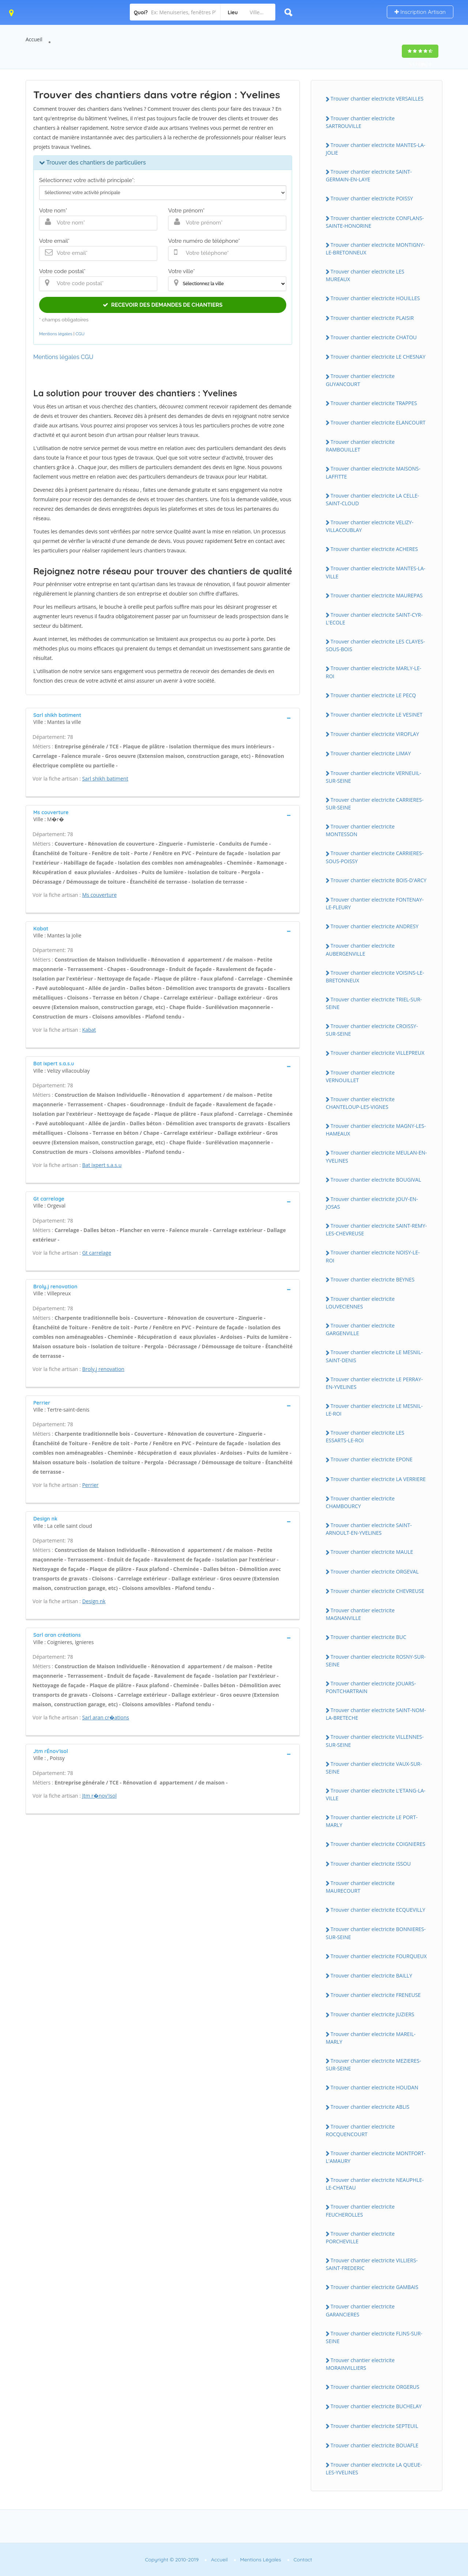  What do you see at coordinates (371, 2038) in the screenshot?
I see `Trouver chantier electricite MAREIL-MARLY` at bounding box center [371, 2038].